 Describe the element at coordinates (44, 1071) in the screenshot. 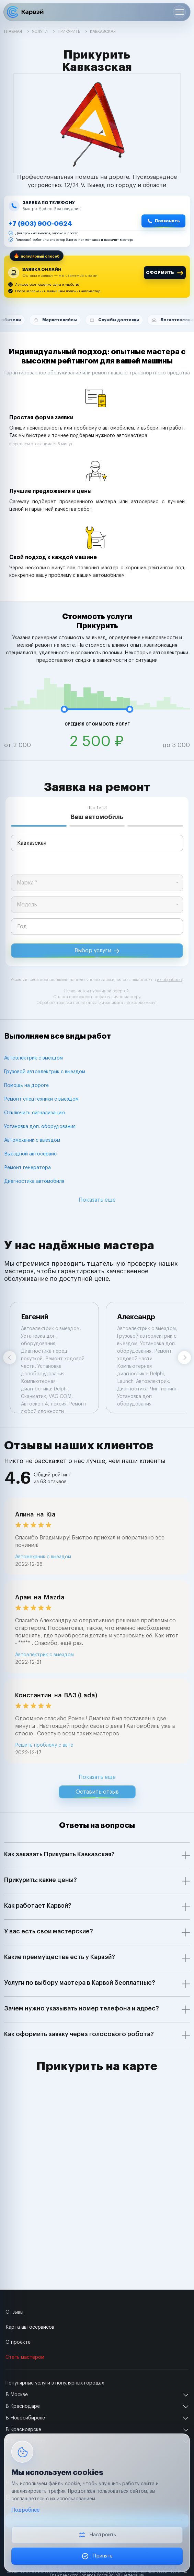

I see `Грузовой автоэлектрик с выездом` at that location.